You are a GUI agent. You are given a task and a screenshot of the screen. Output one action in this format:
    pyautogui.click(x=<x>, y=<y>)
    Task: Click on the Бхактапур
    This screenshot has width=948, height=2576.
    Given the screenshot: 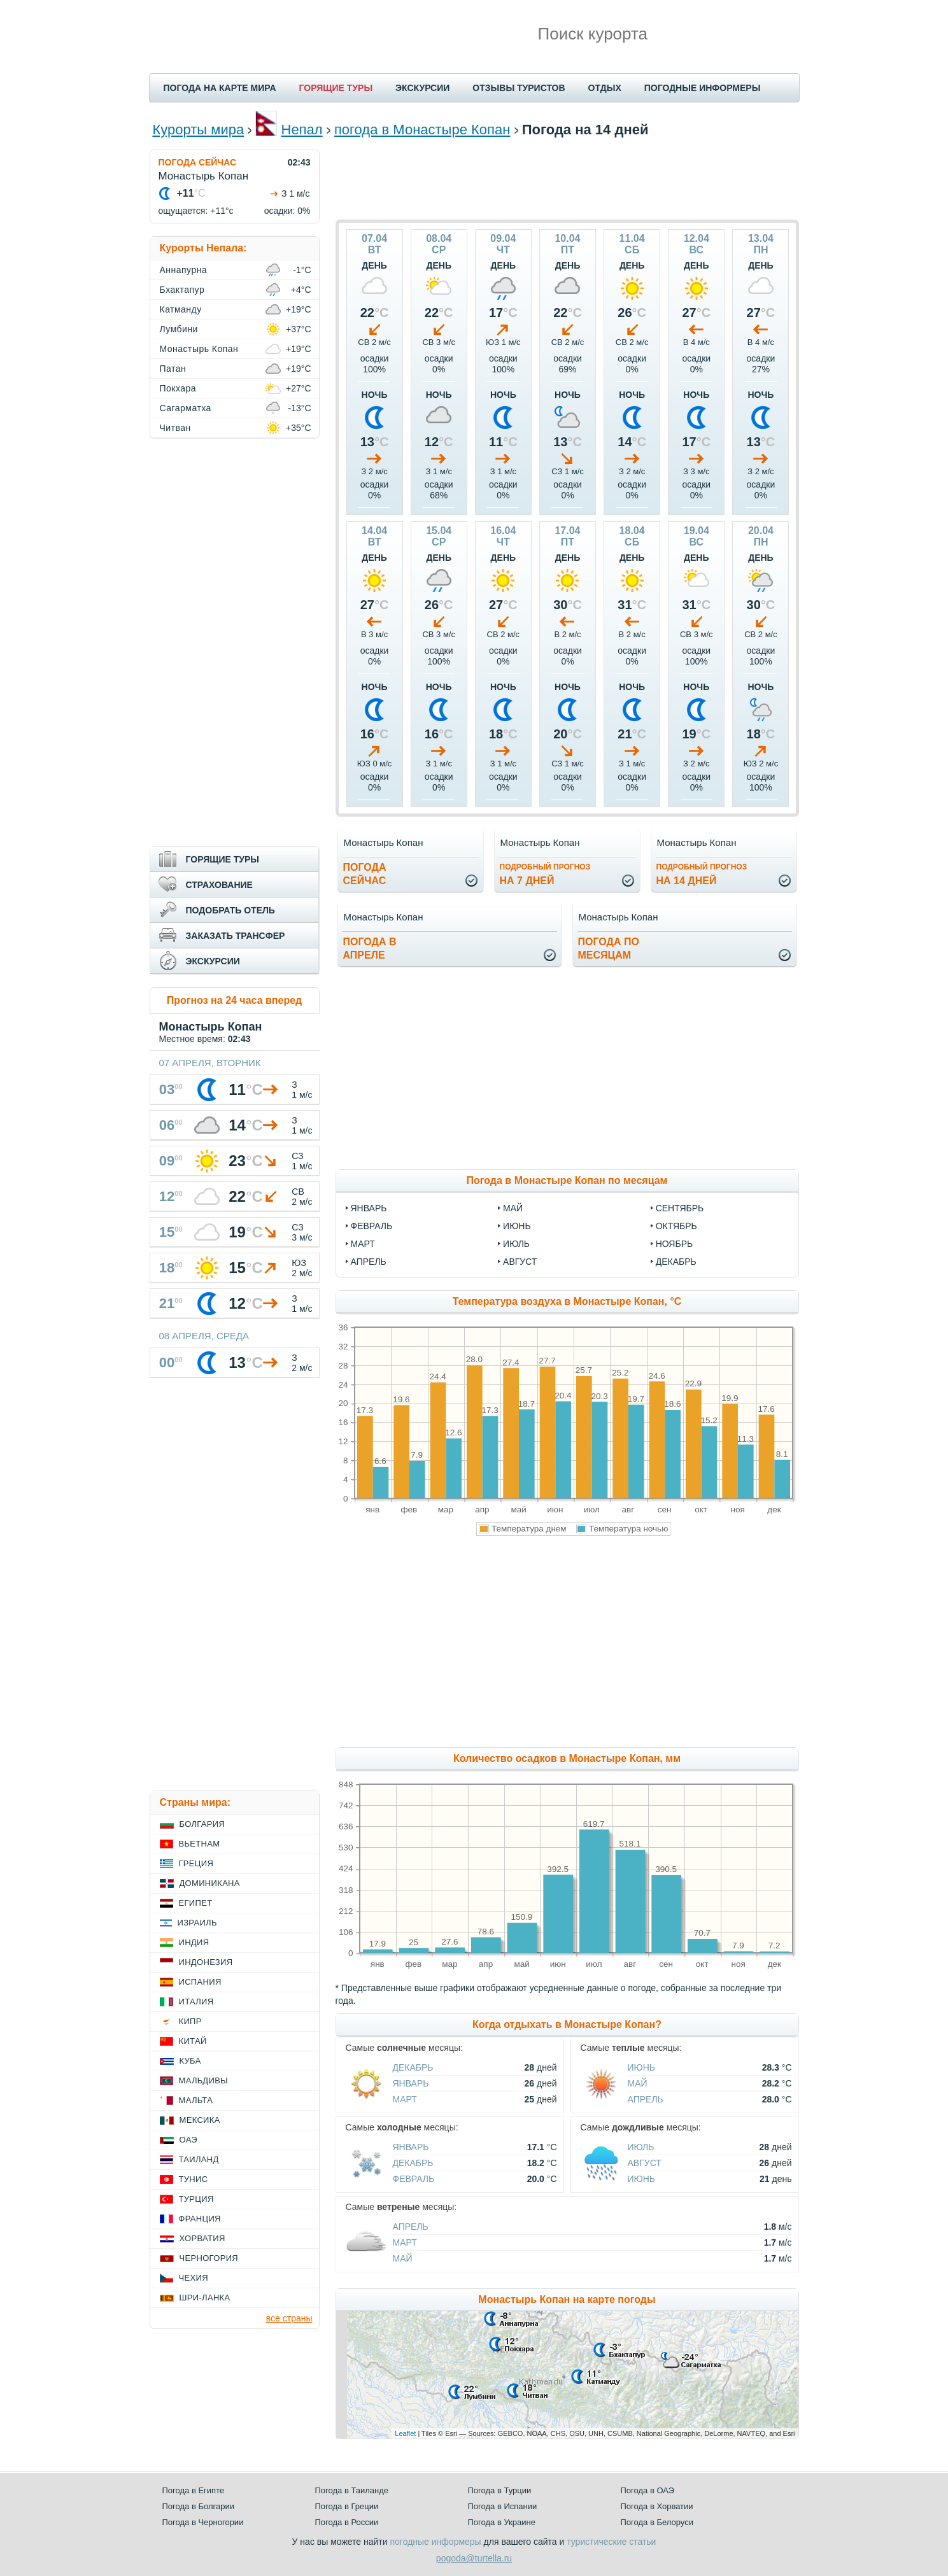 What is the action you would take?
    pyautogui.click(x=182, y=290)
    